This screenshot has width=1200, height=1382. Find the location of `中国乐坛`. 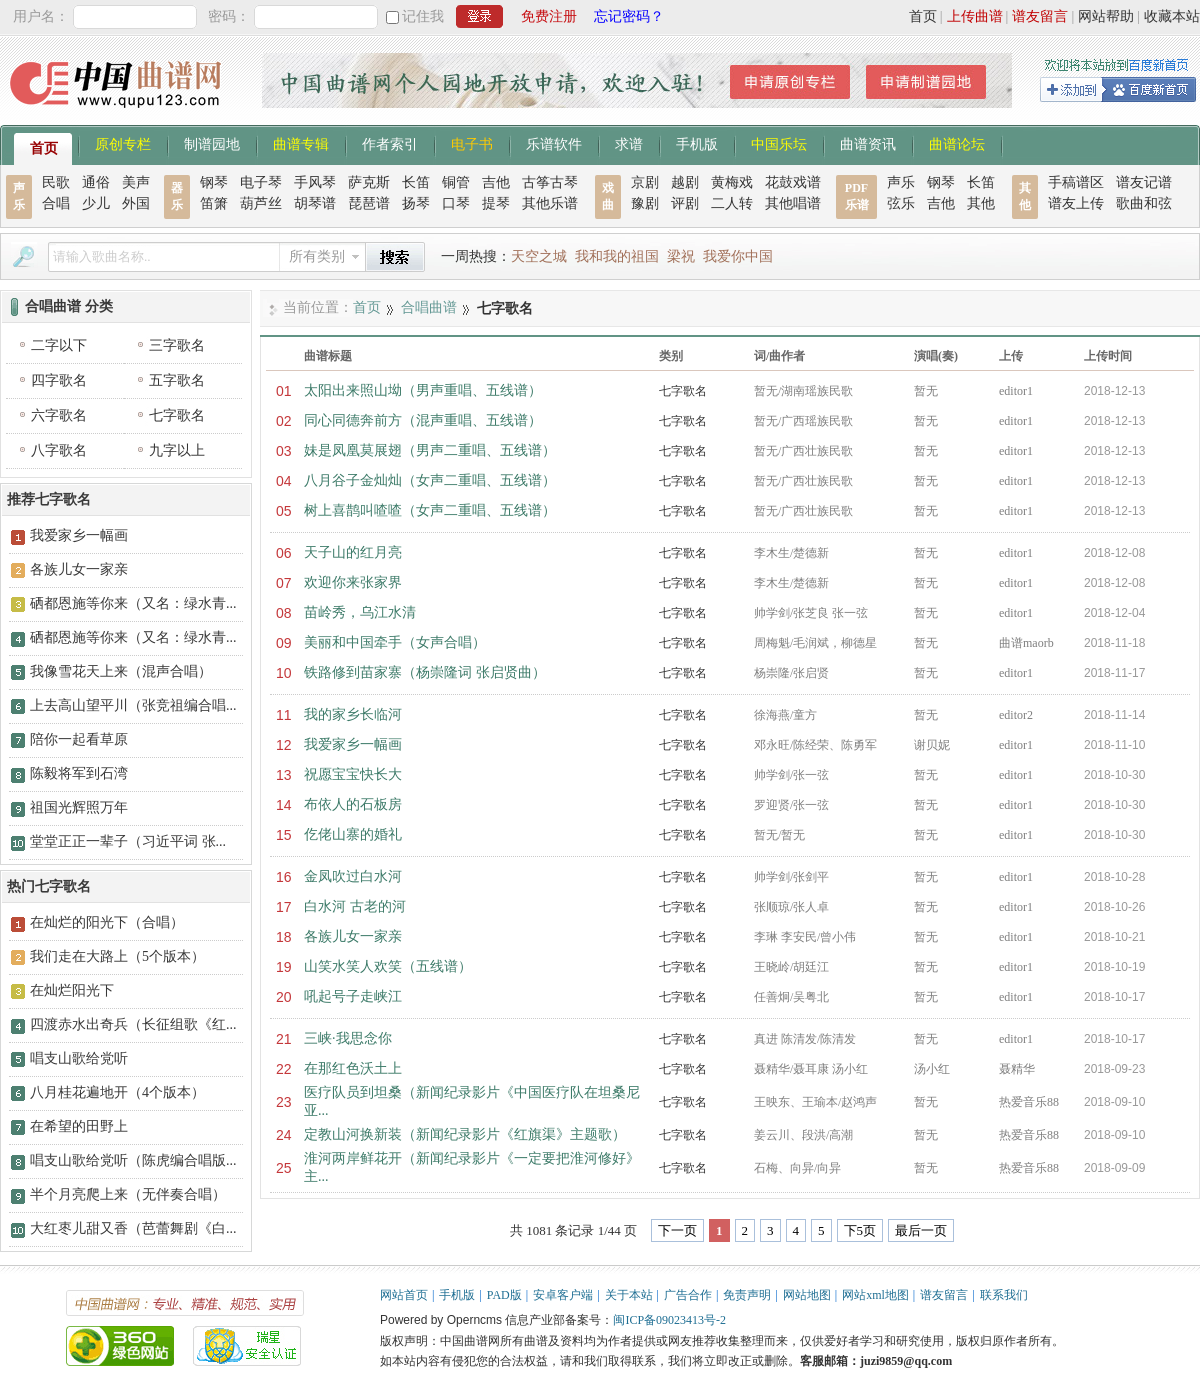

中国乐坛 is located at coordinates (779, 143).